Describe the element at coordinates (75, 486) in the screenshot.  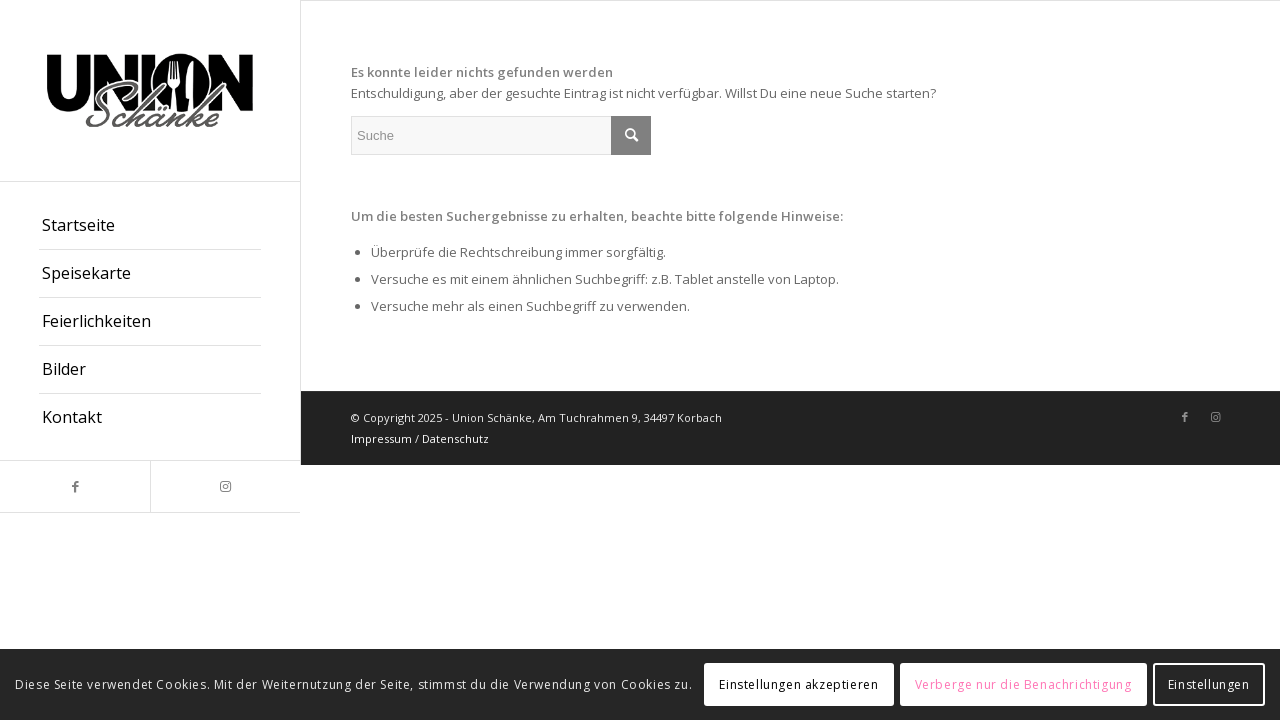
I see `[Link zu Facebook]` at that location.